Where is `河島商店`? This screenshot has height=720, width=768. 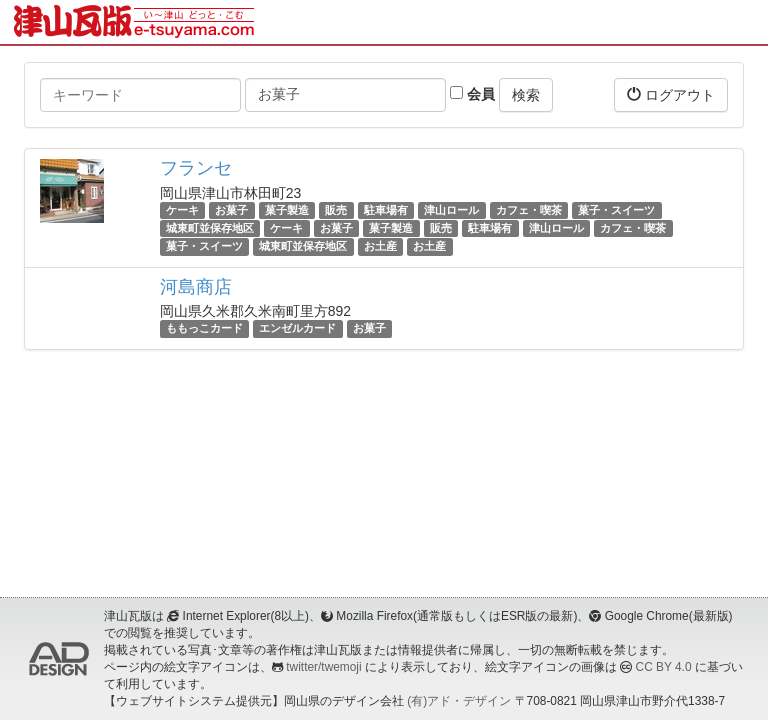
河島商店 is located at coordinates (196, 287).